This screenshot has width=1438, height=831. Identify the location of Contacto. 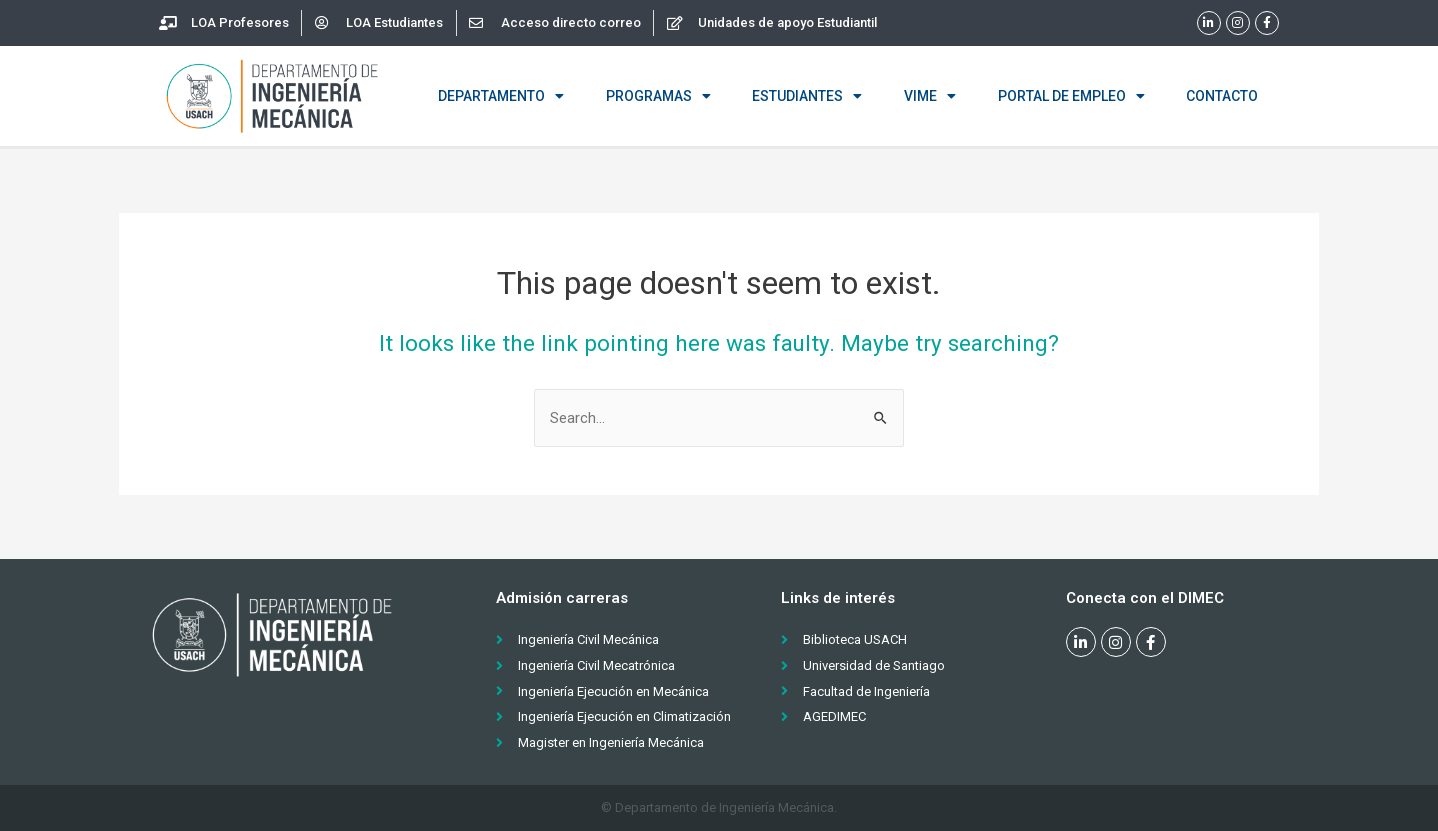
(1222, 96).